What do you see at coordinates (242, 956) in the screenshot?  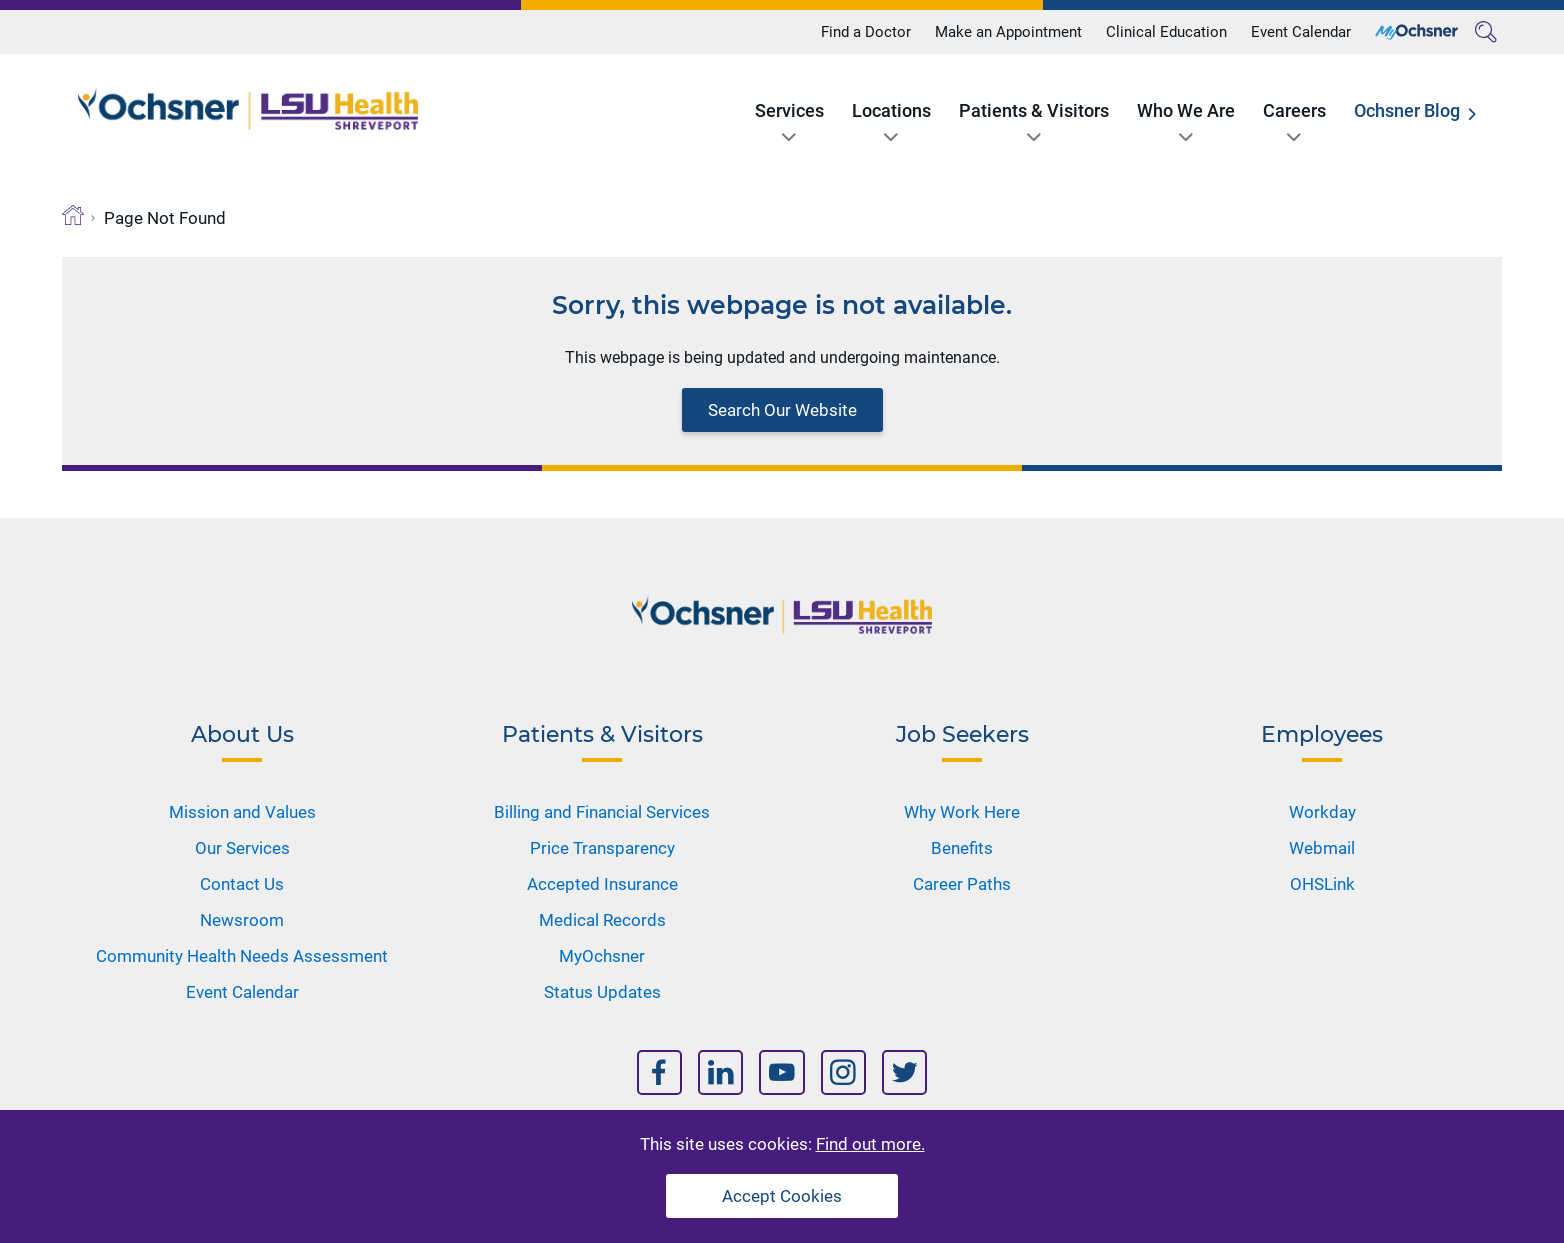 I see `Community Health Needs Assessment [Nav Title]` at bounding box center [242, 956].